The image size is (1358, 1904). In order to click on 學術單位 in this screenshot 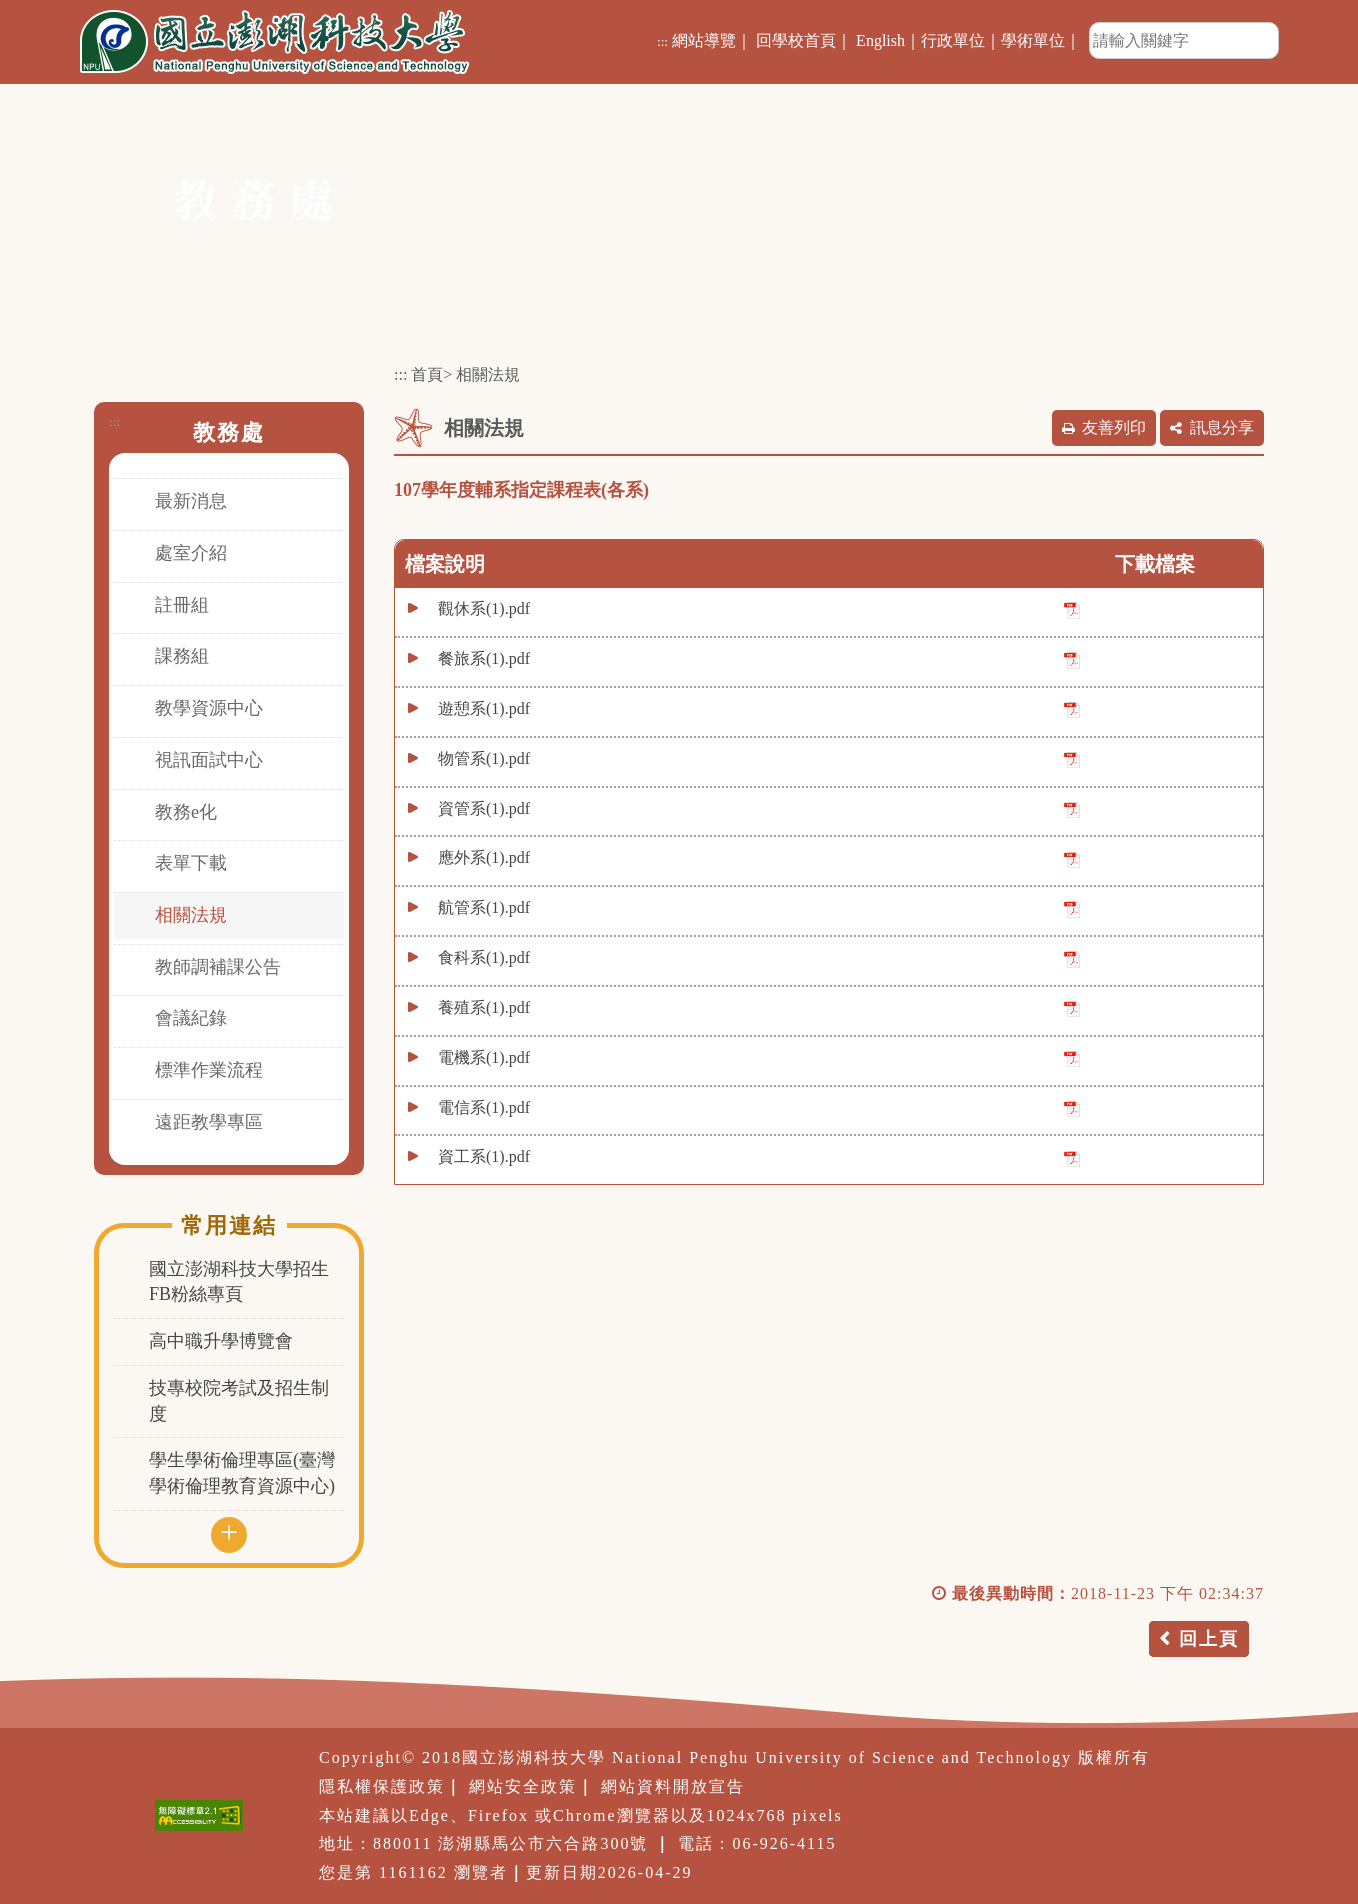, I will do `click(1033, 40)`.